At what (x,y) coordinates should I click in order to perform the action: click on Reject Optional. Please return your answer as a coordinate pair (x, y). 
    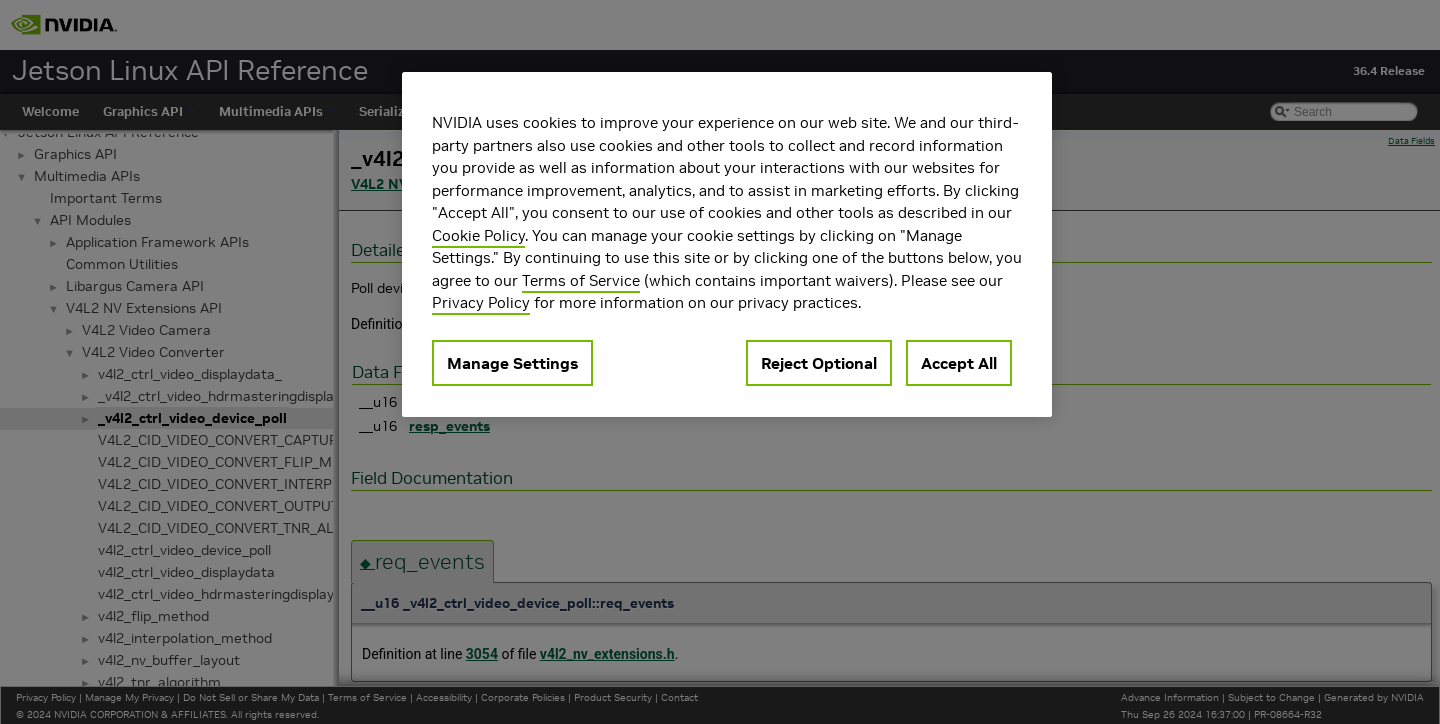
    Looking at the image, I should click on (819, 363).